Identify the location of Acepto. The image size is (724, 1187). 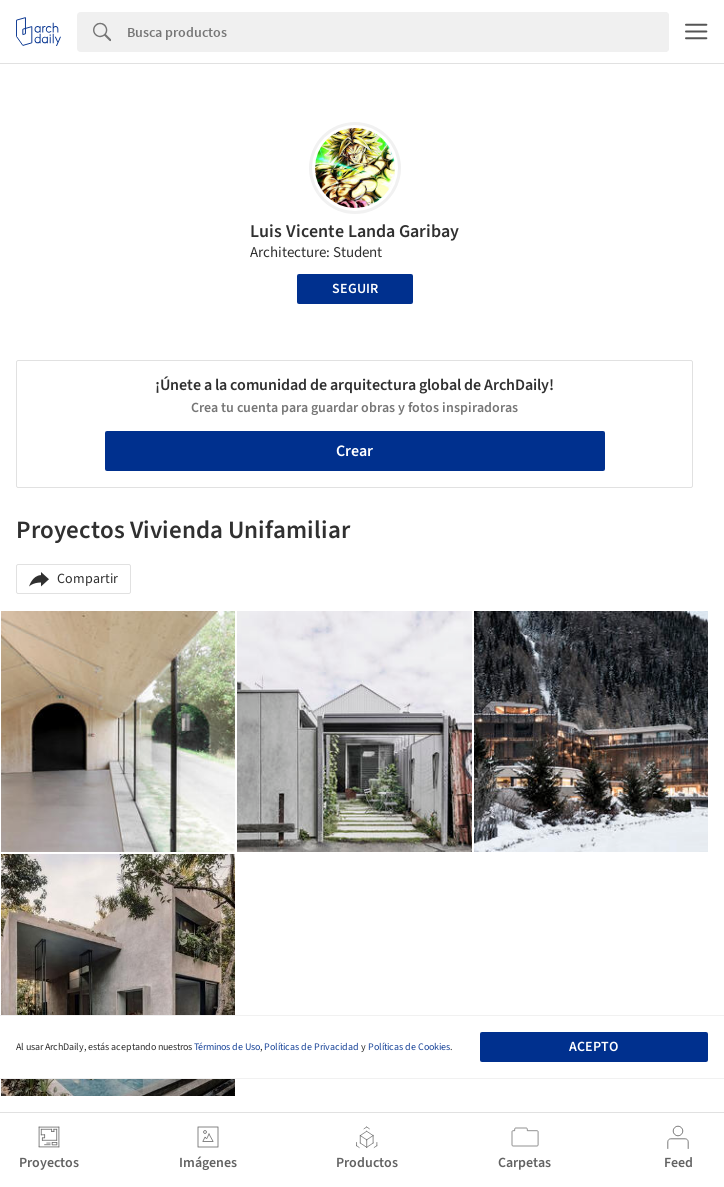
(593, 1047).